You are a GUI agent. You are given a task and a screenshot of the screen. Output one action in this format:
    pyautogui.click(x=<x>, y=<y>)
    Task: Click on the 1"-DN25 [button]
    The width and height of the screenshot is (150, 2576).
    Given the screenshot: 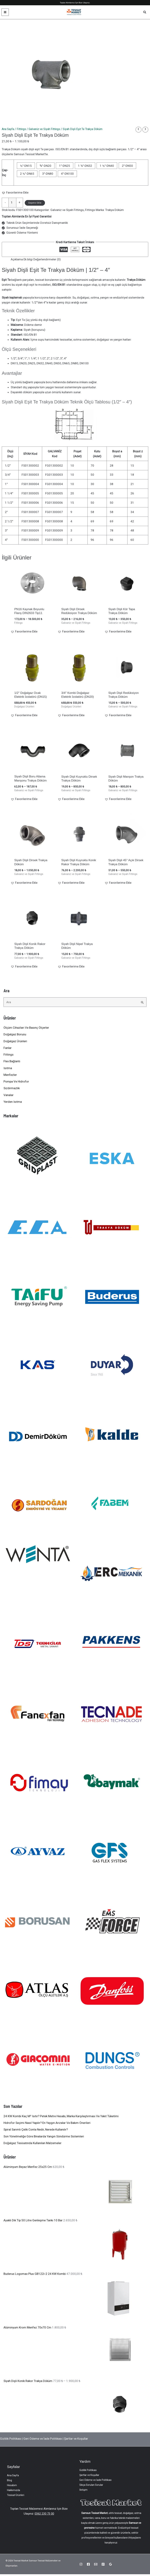 What is the action you would take?
    pyautogui.click(x=64, y=167)
    